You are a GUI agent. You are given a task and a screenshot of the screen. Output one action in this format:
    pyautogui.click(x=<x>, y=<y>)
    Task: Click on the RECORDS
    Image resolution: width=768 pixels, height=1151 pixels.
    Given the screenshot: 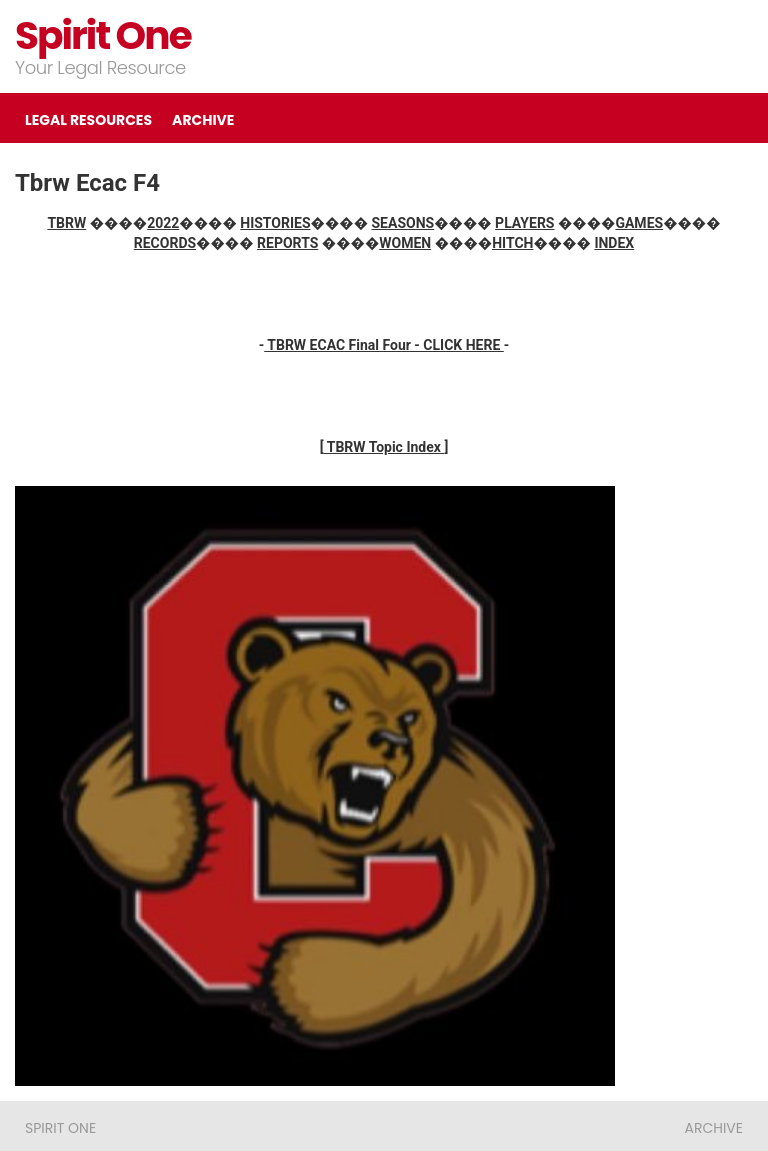 What is the action you would take?
    pyautogui.click(x=165, y=243)
    